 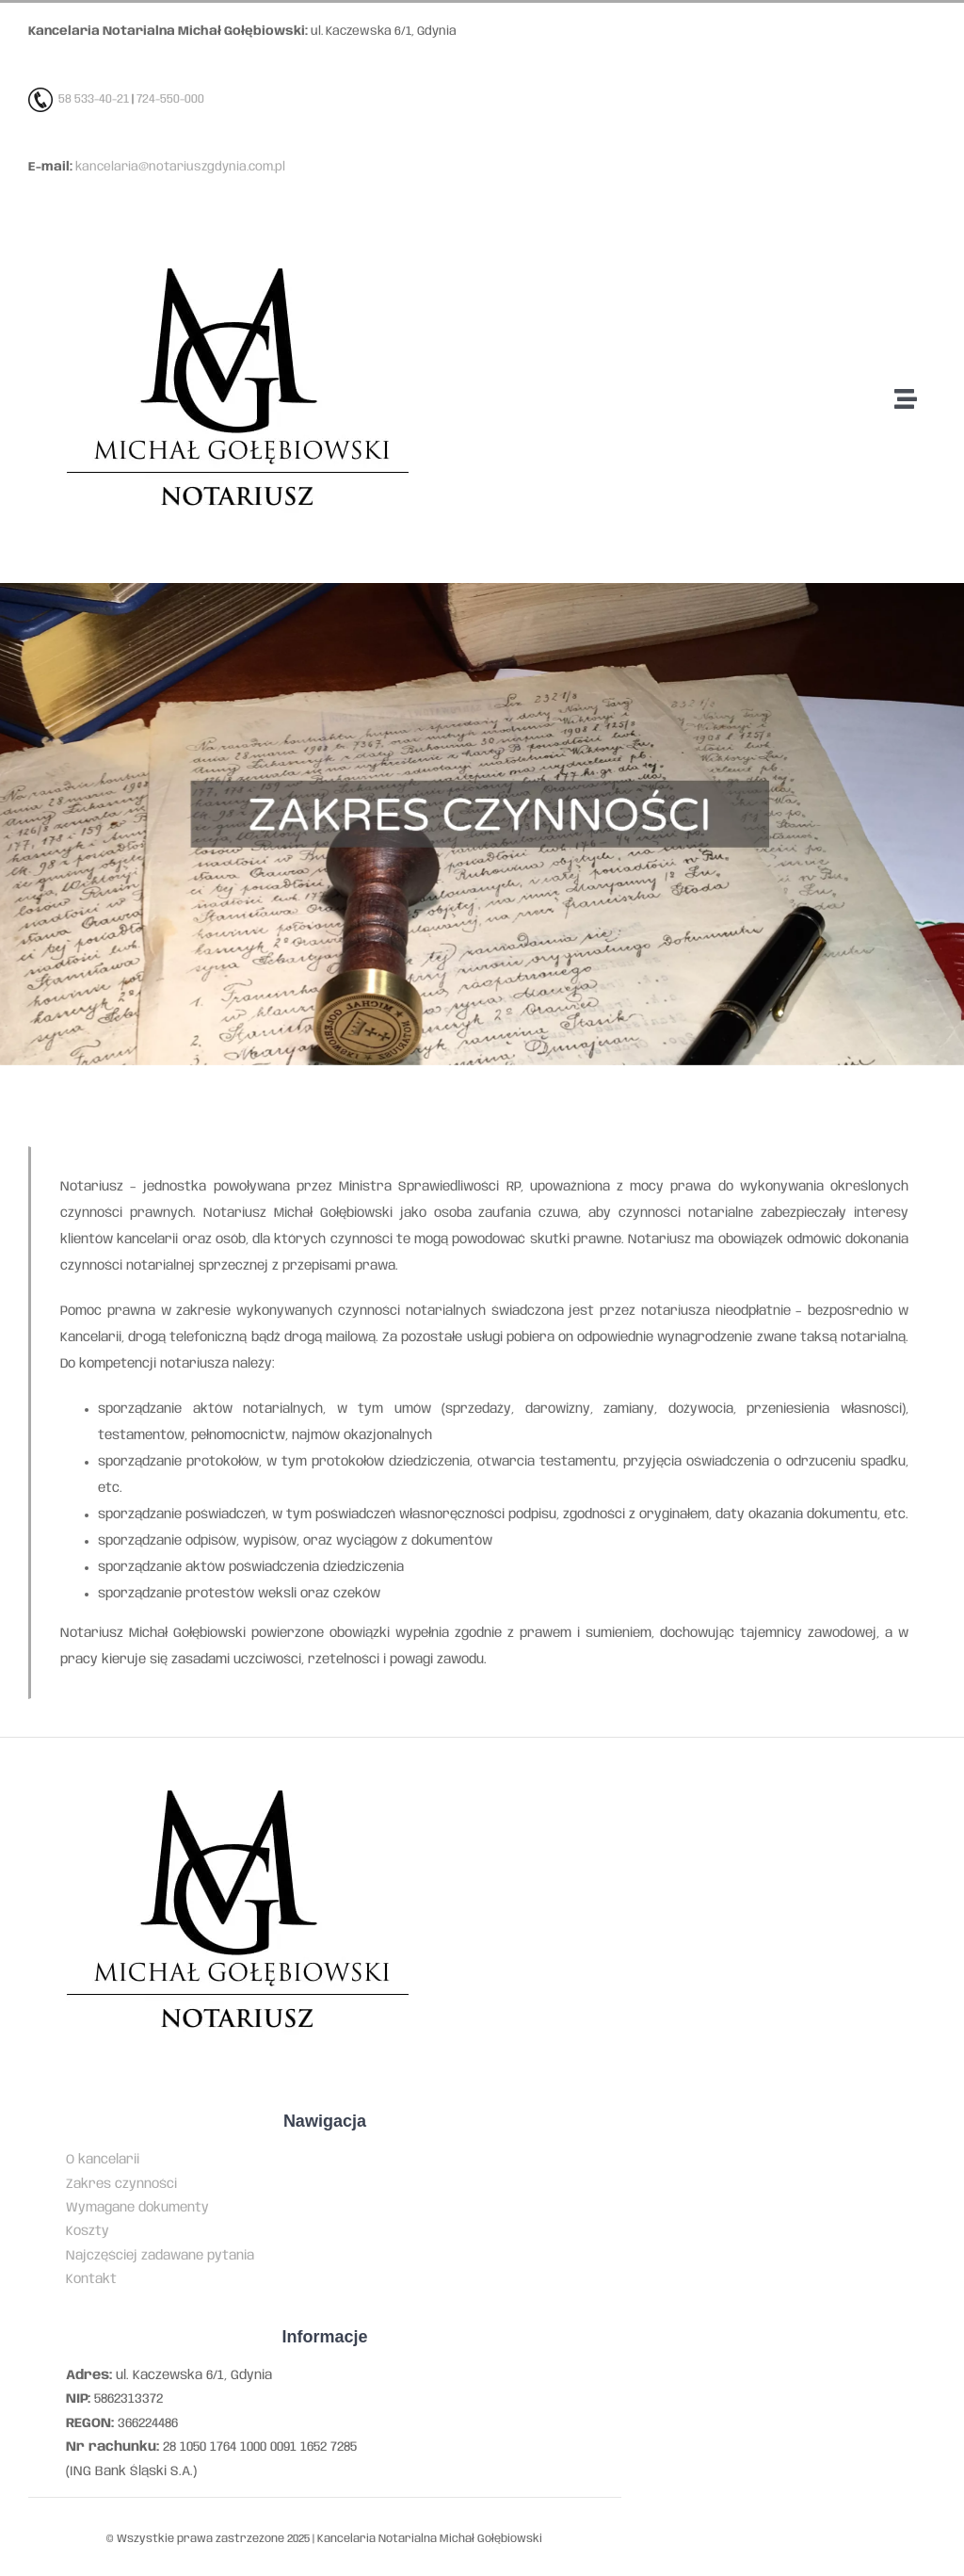 What do you see at coordinates (93, 99) in the screenshot?
I see `58 533-40-21` at bounding box center [93, 99].